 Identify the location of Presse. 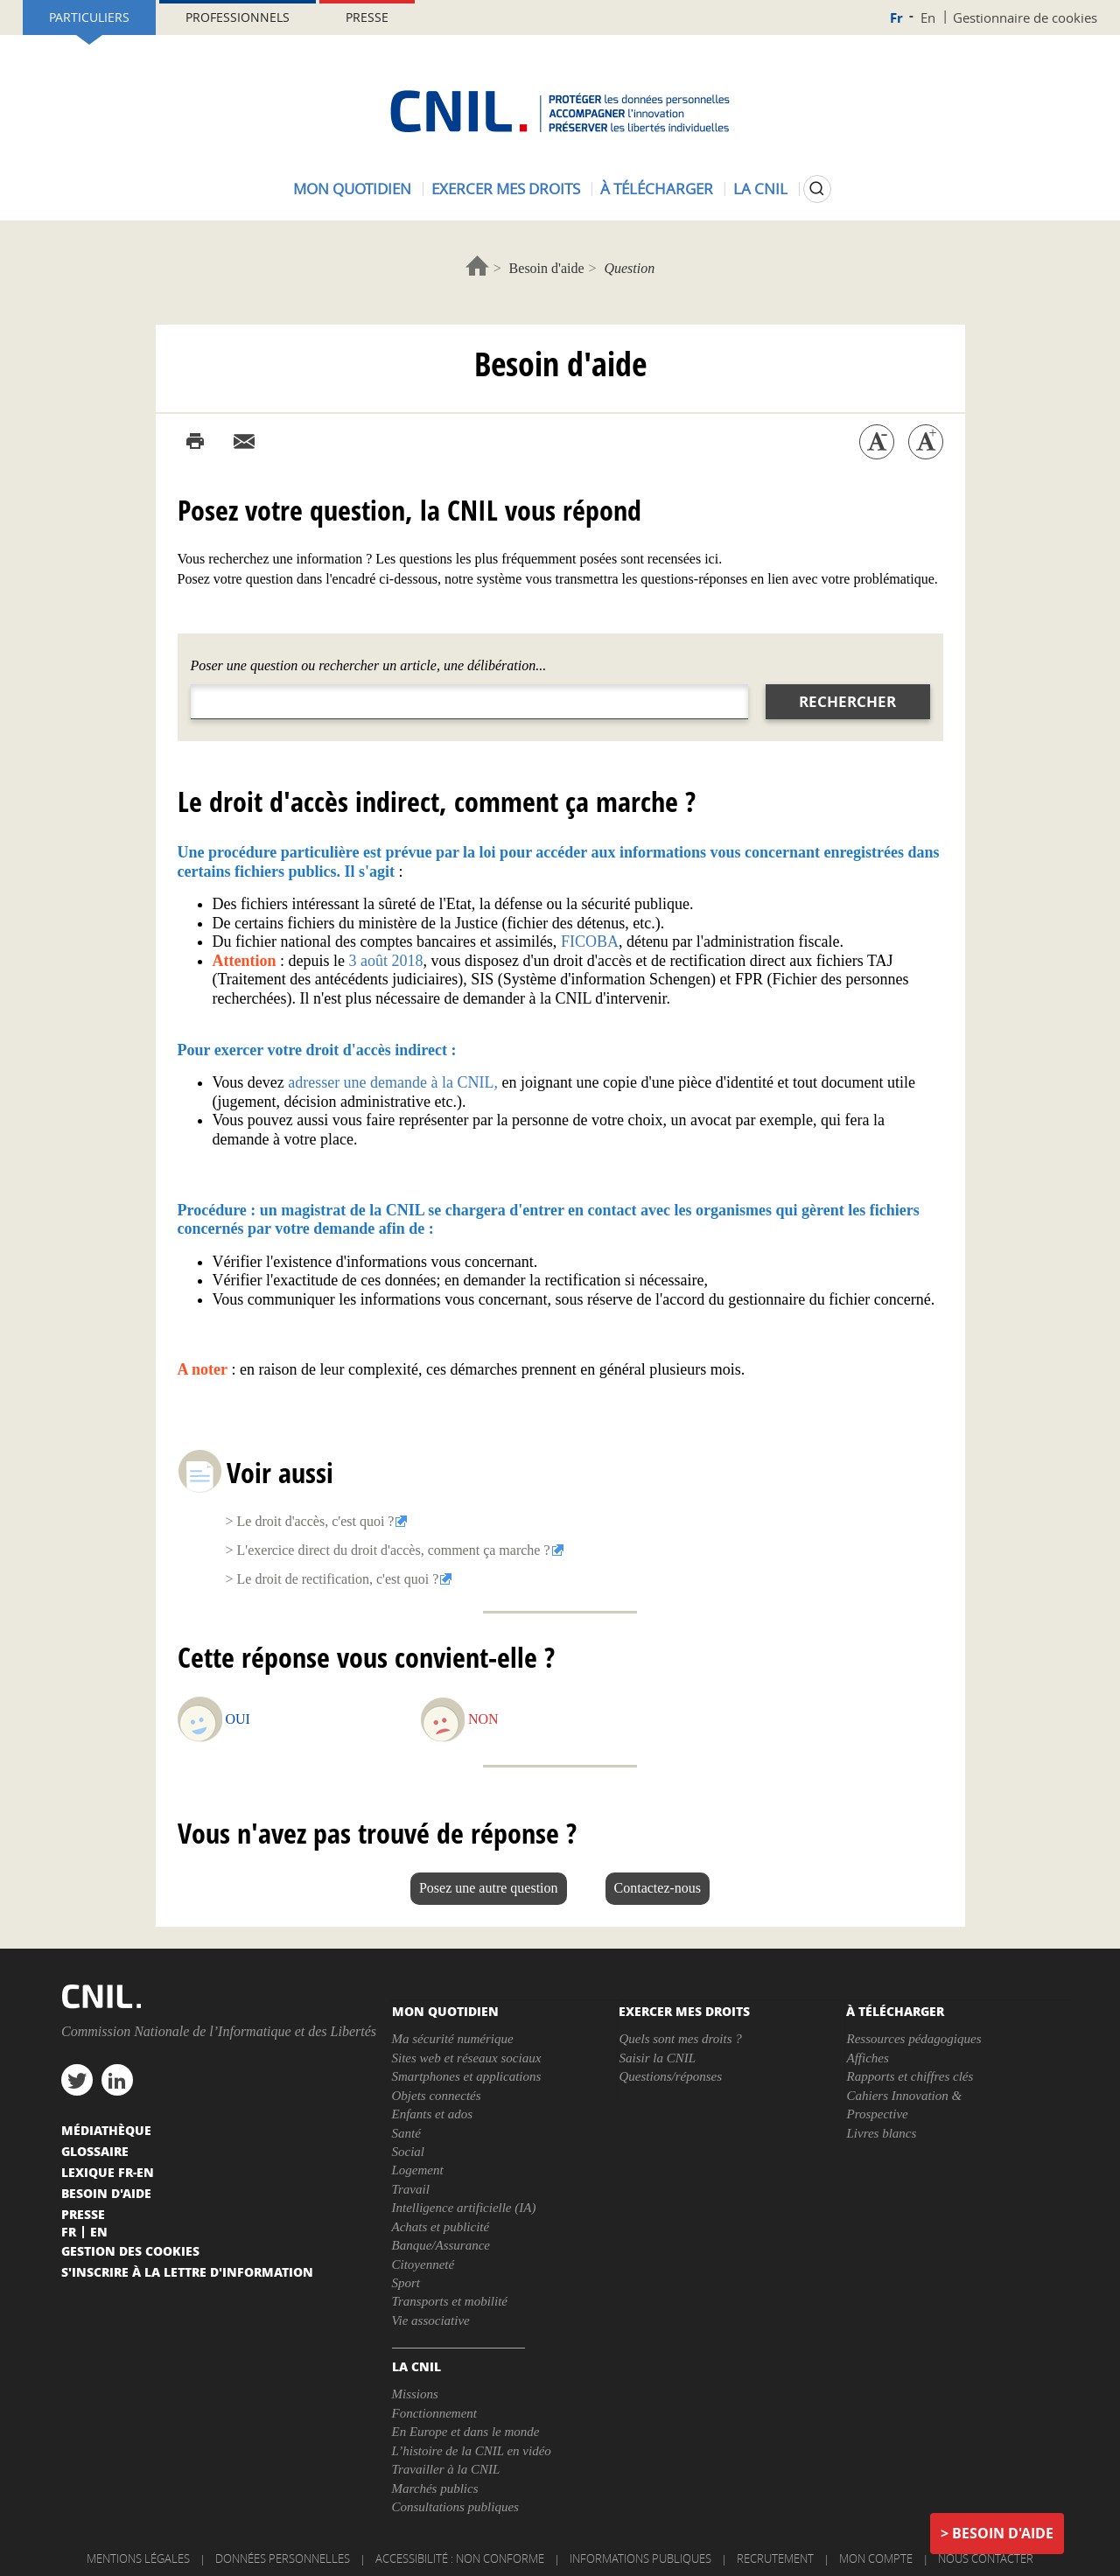
(367, 17).